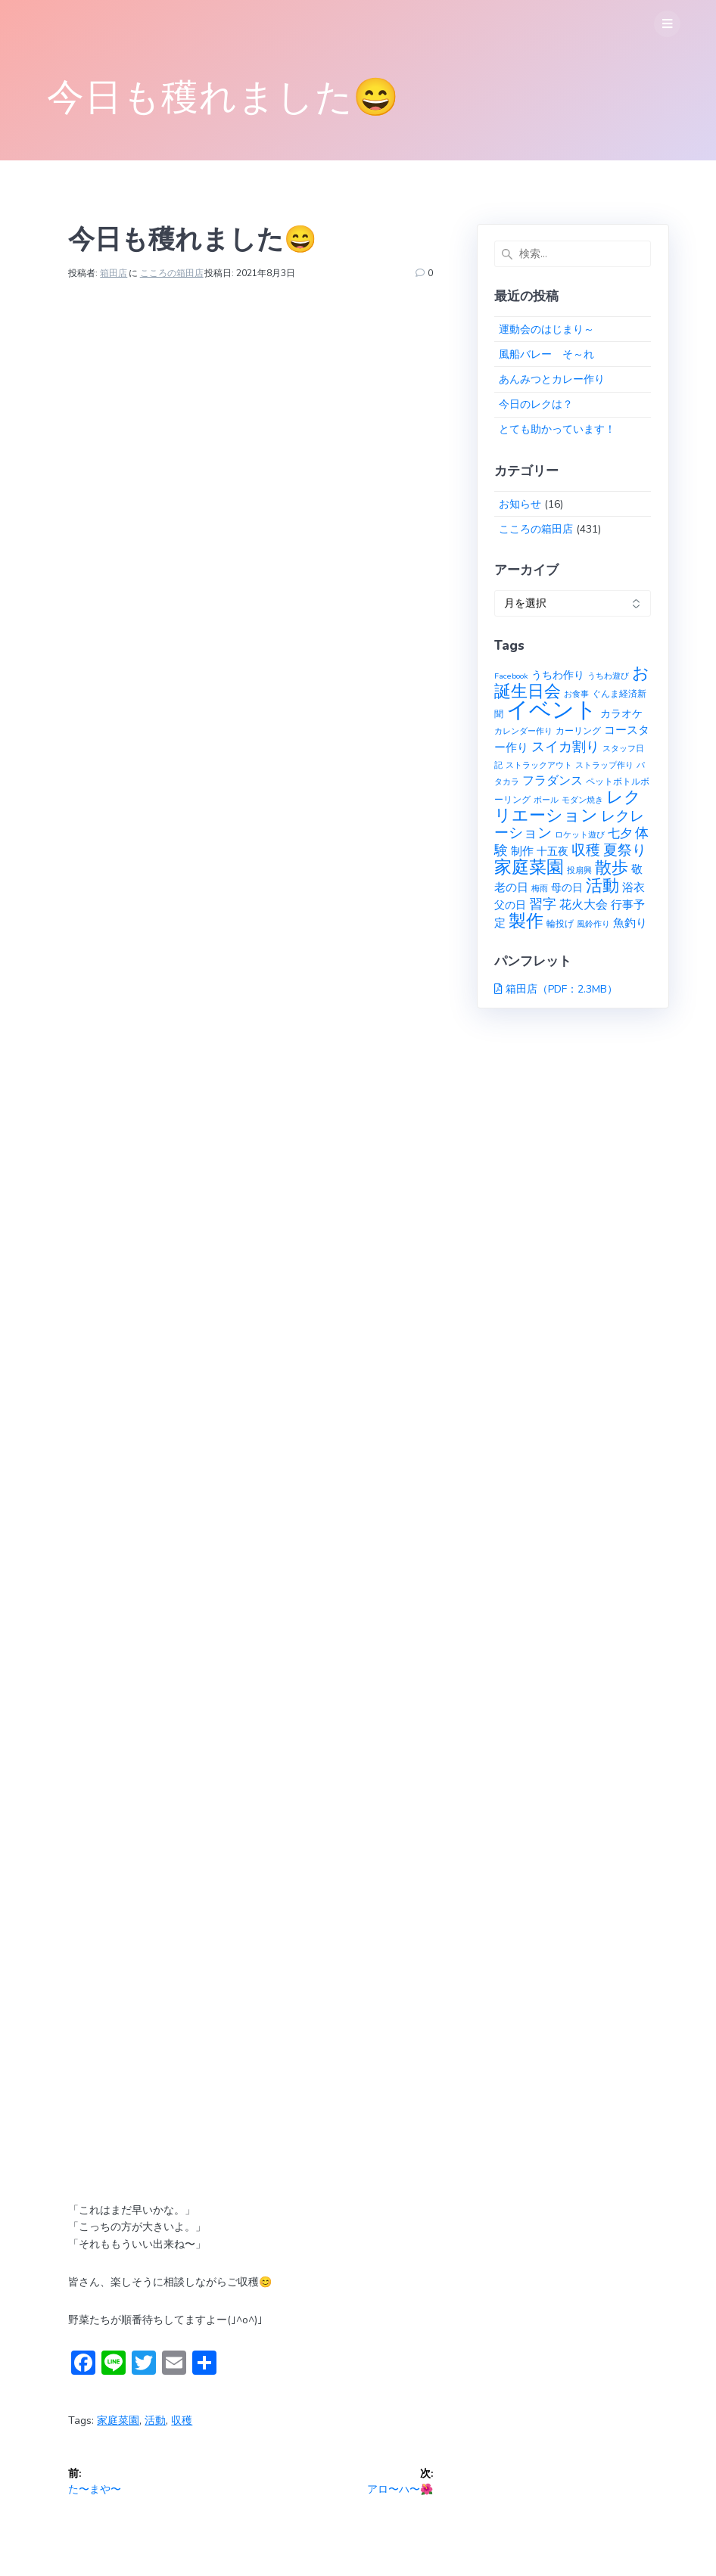 Image resolution: width=716 pixels, height=2576 pixels. I want to click on 家庭菜園 [家庭菜園 (32個の項目)], so click(529, 867).